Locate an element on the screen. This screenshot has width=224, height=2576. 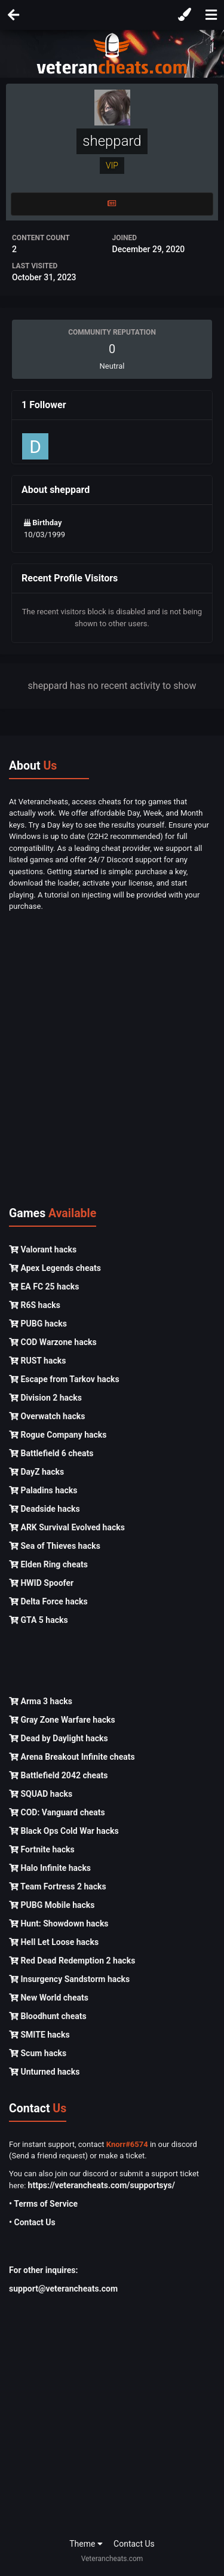
• Terms of Service is located at coordinates (43, 2204).